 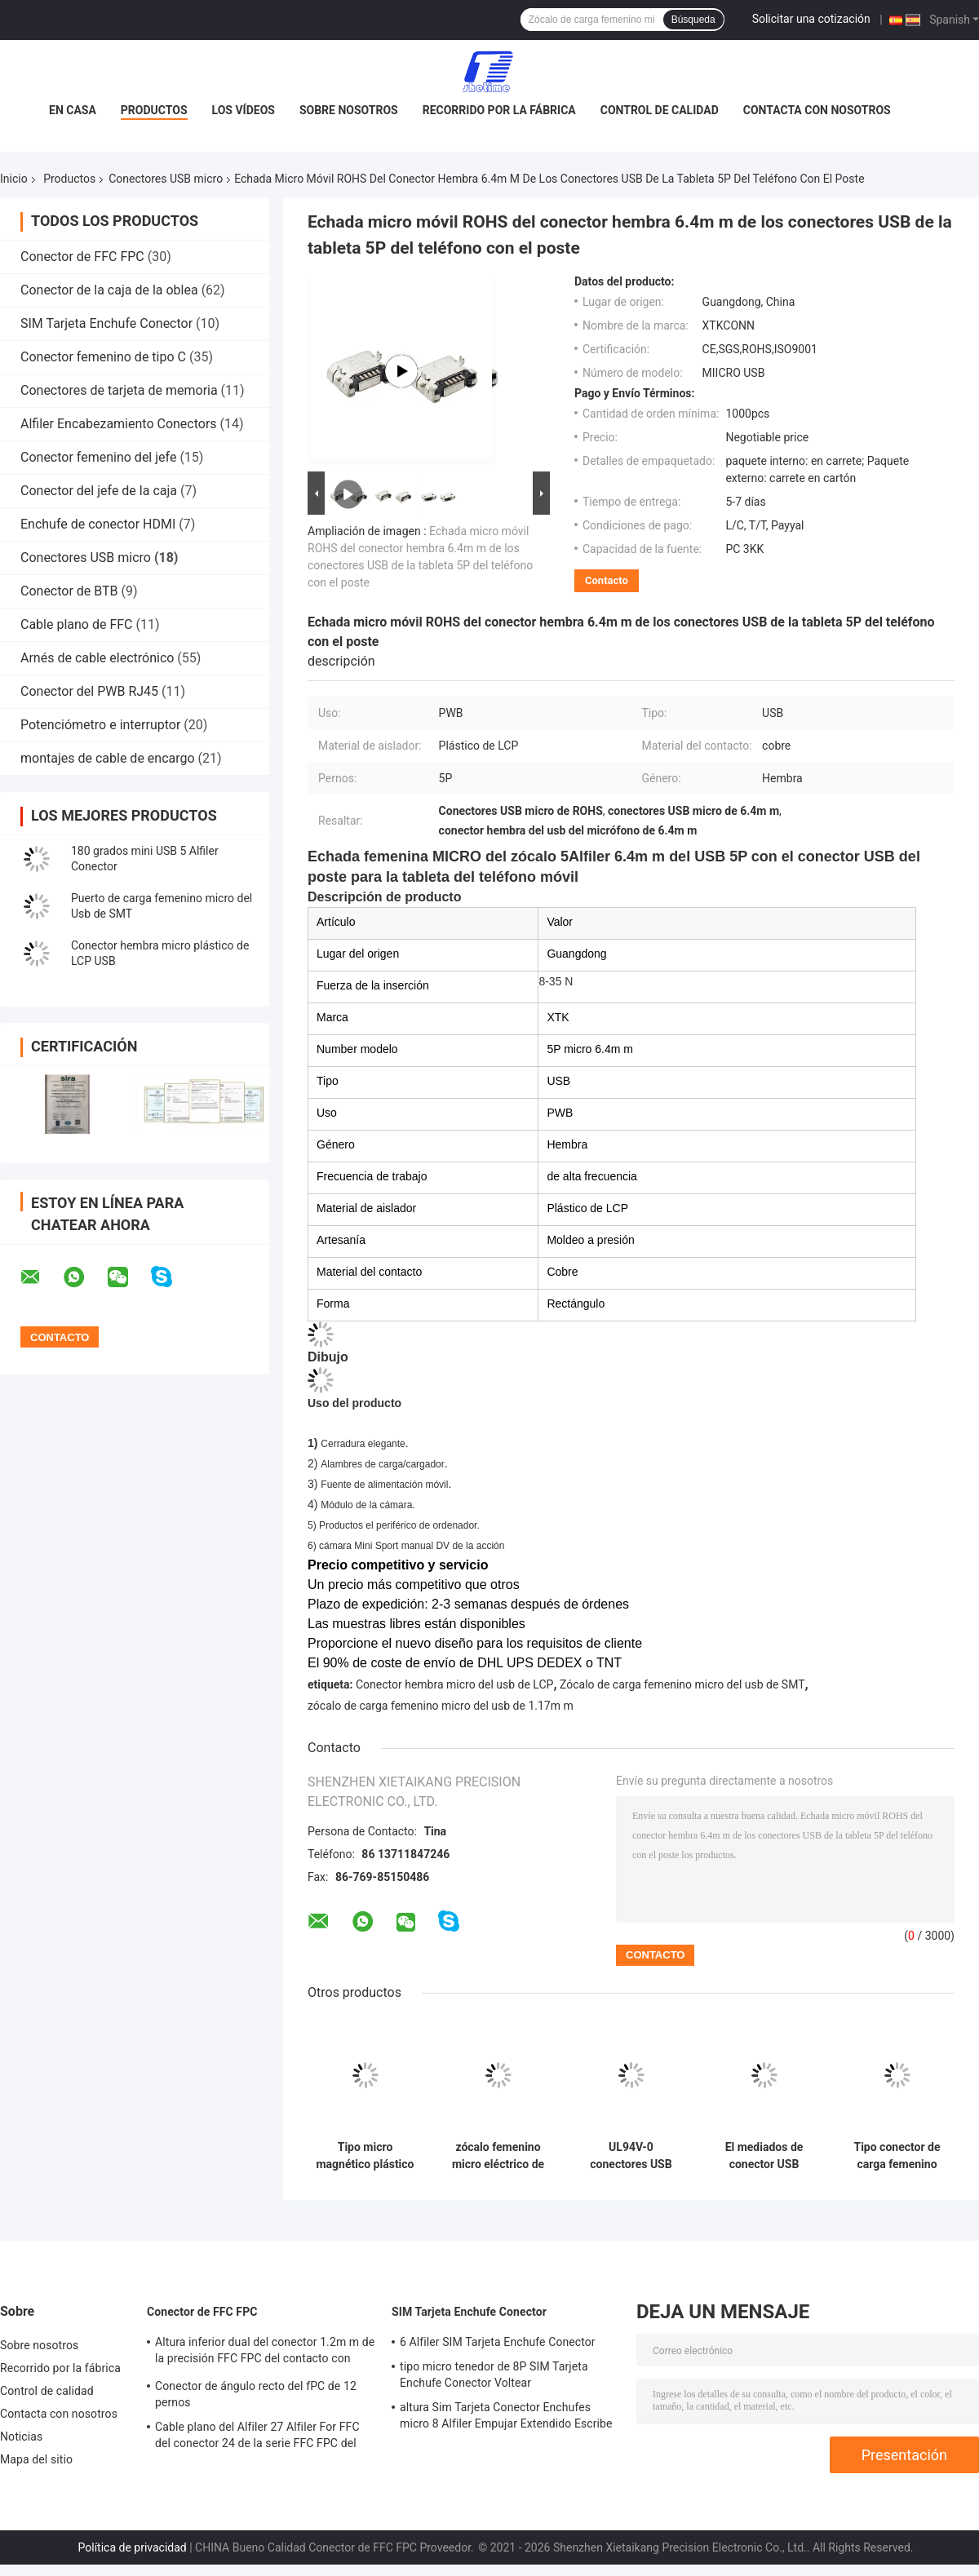 I want to click on Enchufe de conector HDMI, so click(x=97, y=524).